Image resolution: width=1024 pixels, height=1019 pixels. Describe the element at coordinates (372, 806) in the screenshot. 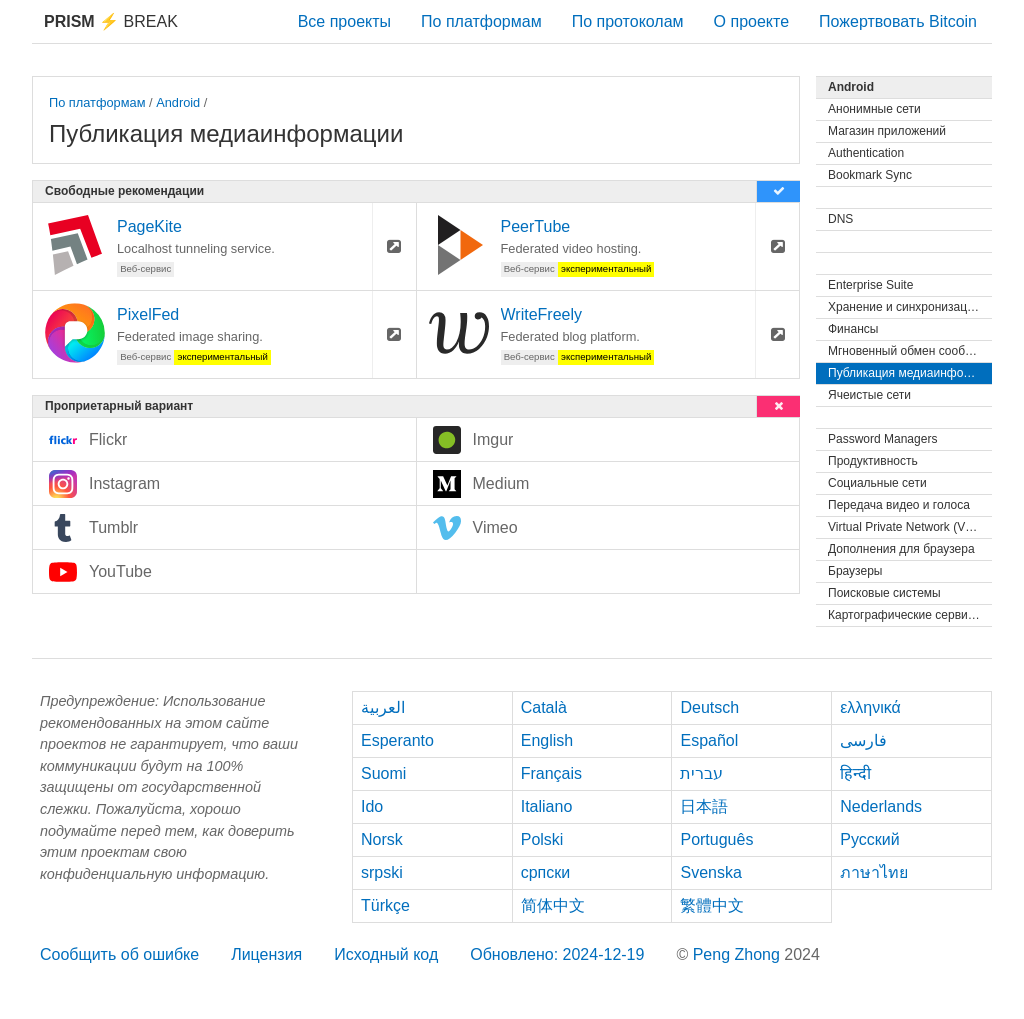

I see `Ido` at that location.